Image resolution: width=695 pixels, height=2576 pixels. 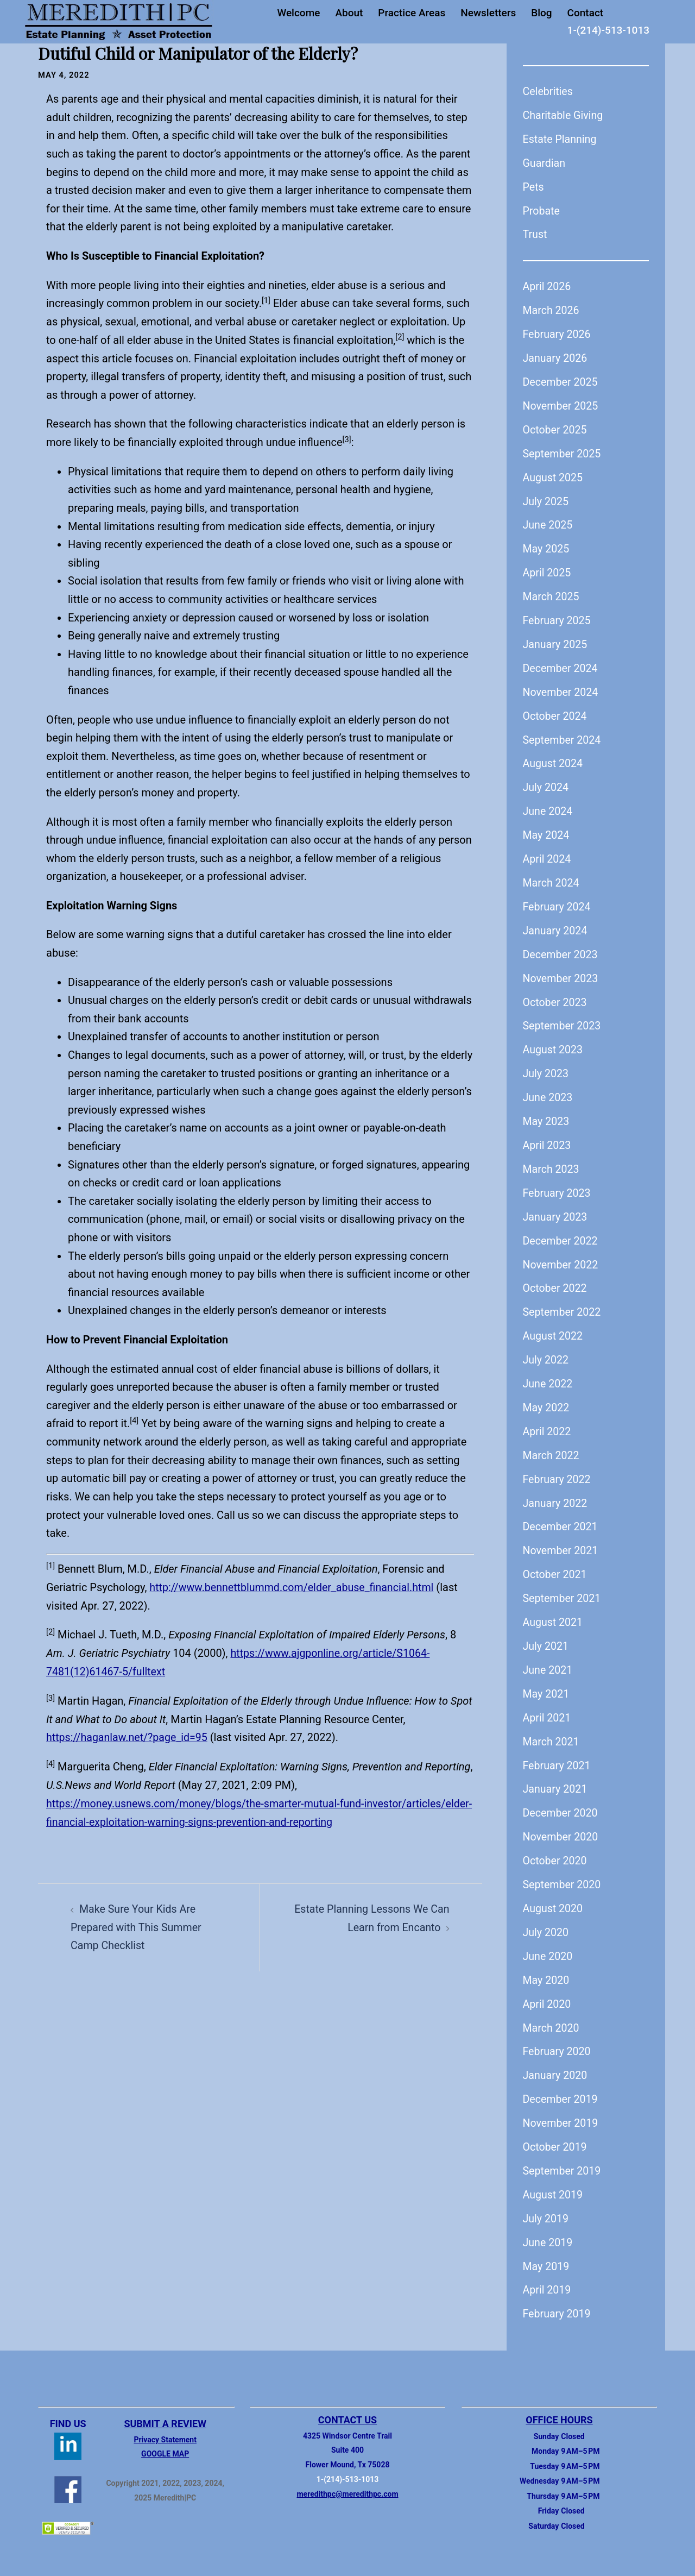 I want to click on August 2024, so click(x=553, y=758).